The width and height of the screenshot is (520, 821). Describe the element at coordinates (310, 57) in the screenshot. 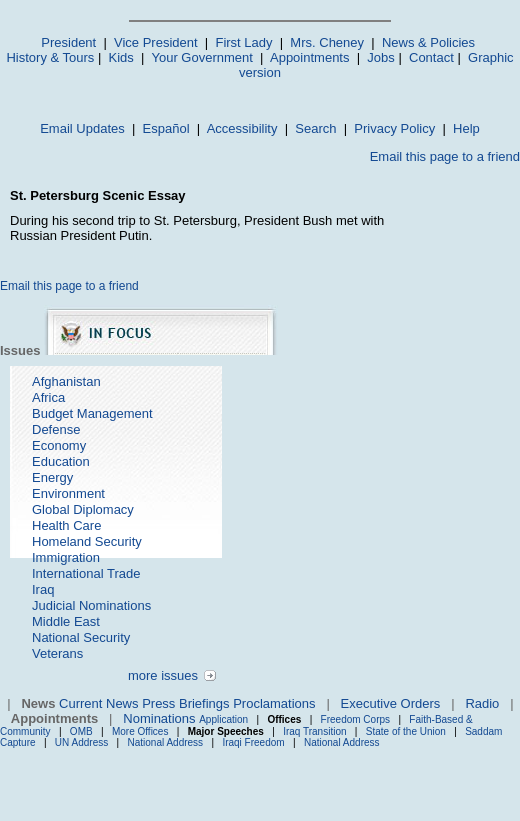

I see `Appointments` at that location.